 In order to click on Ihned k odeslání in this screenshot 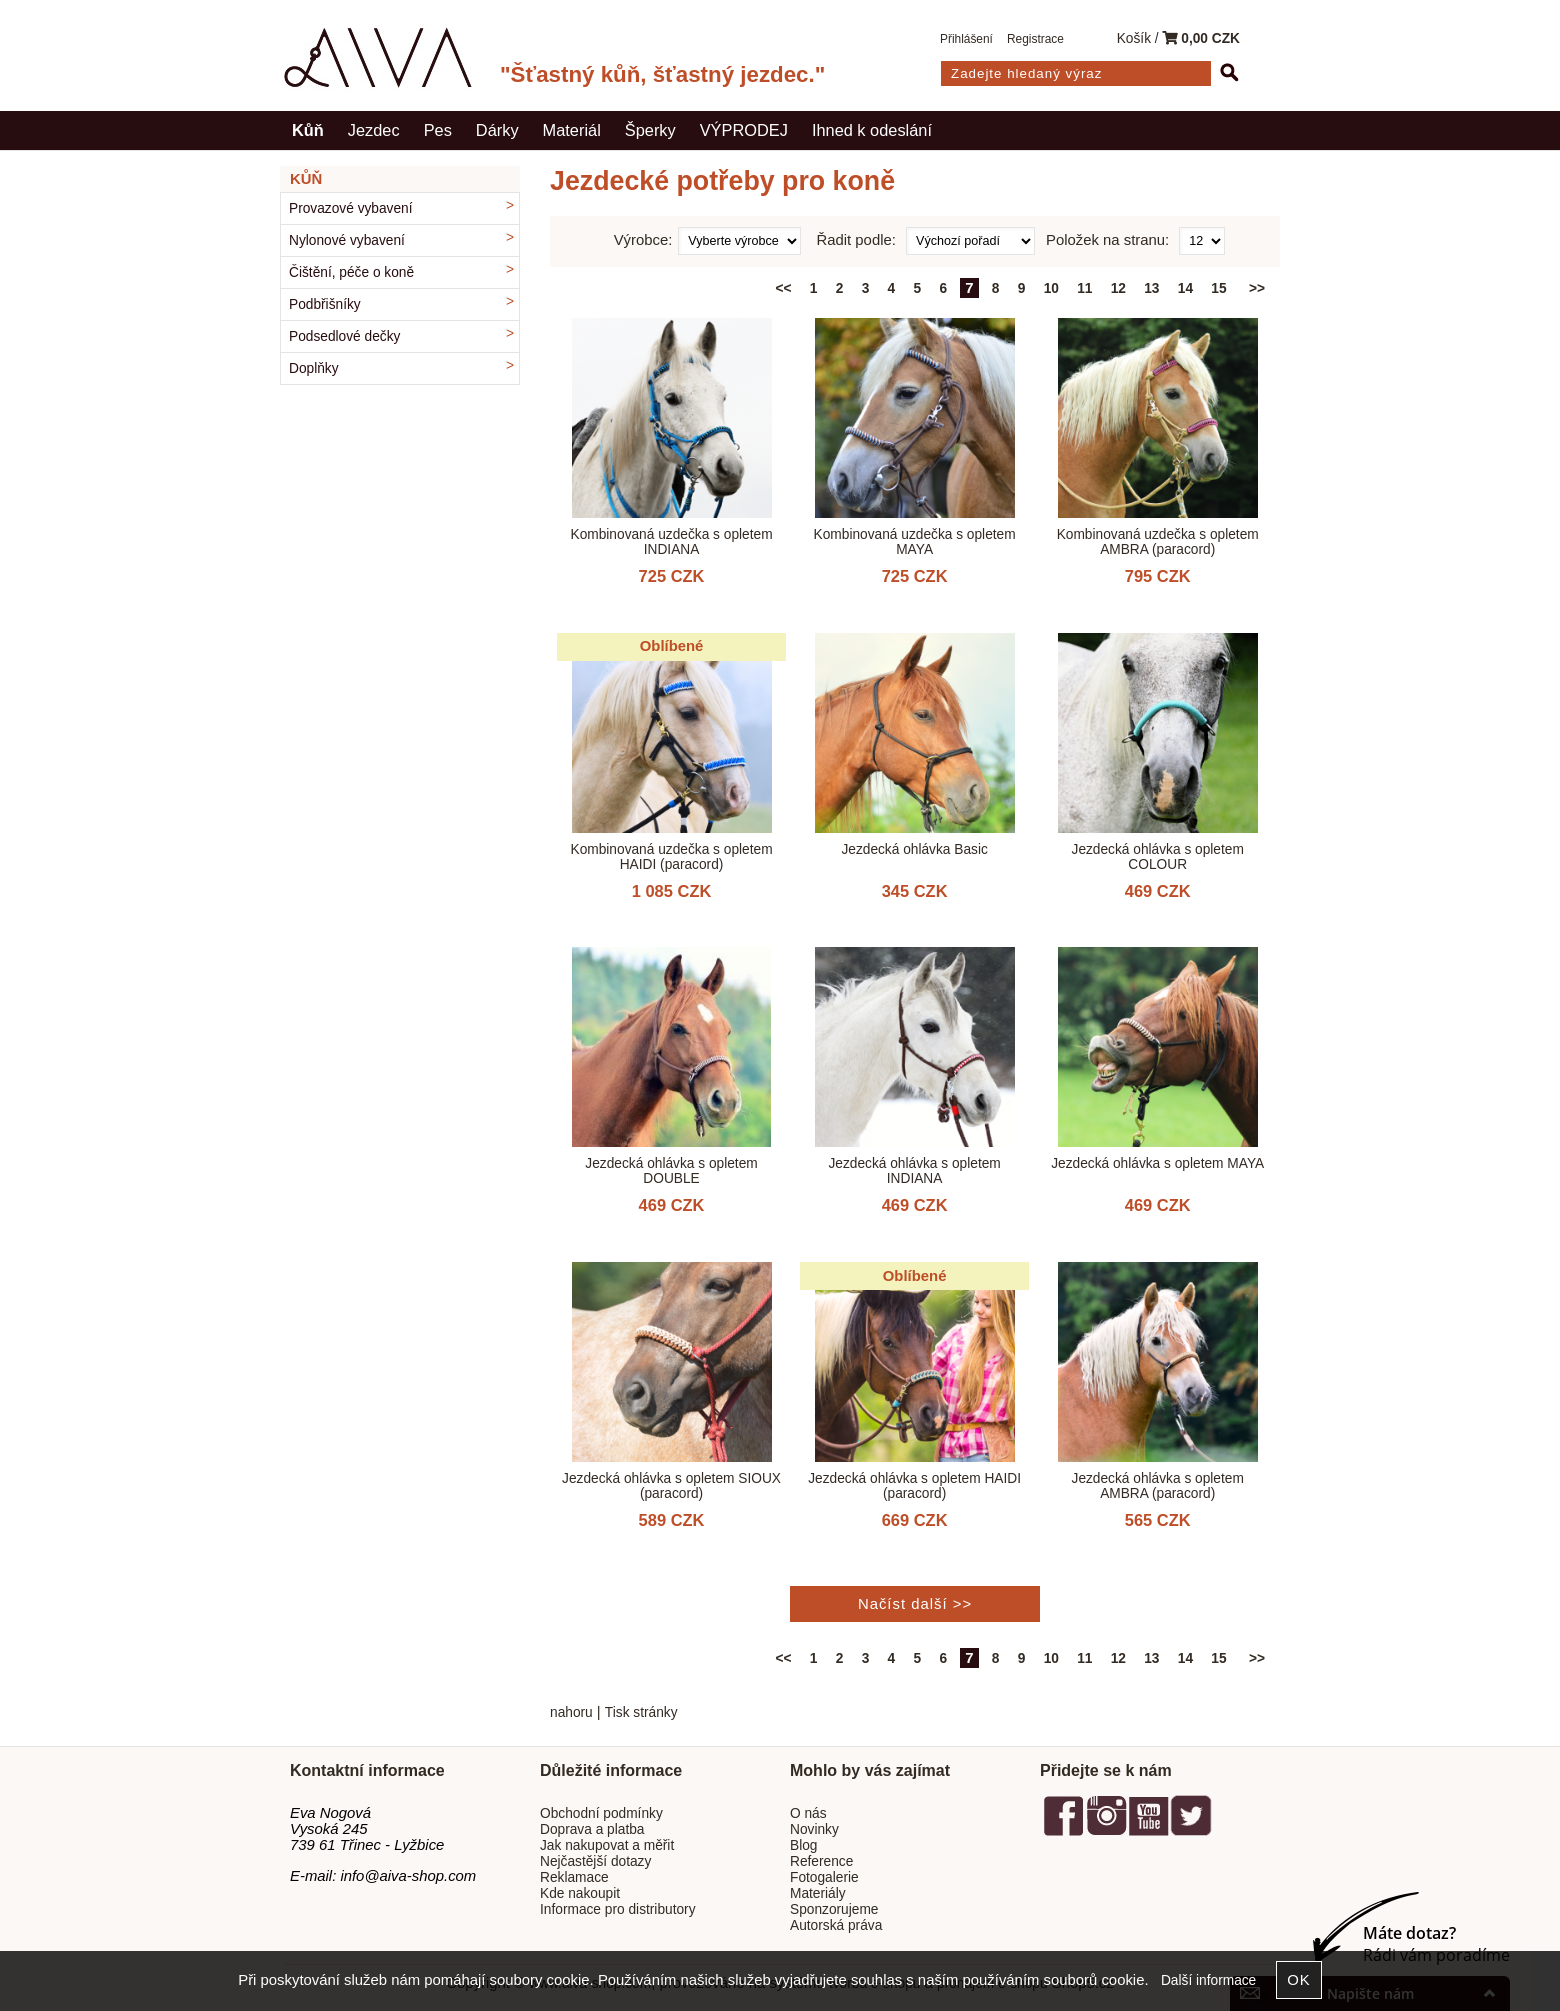, I will do `click(872, 130)`.